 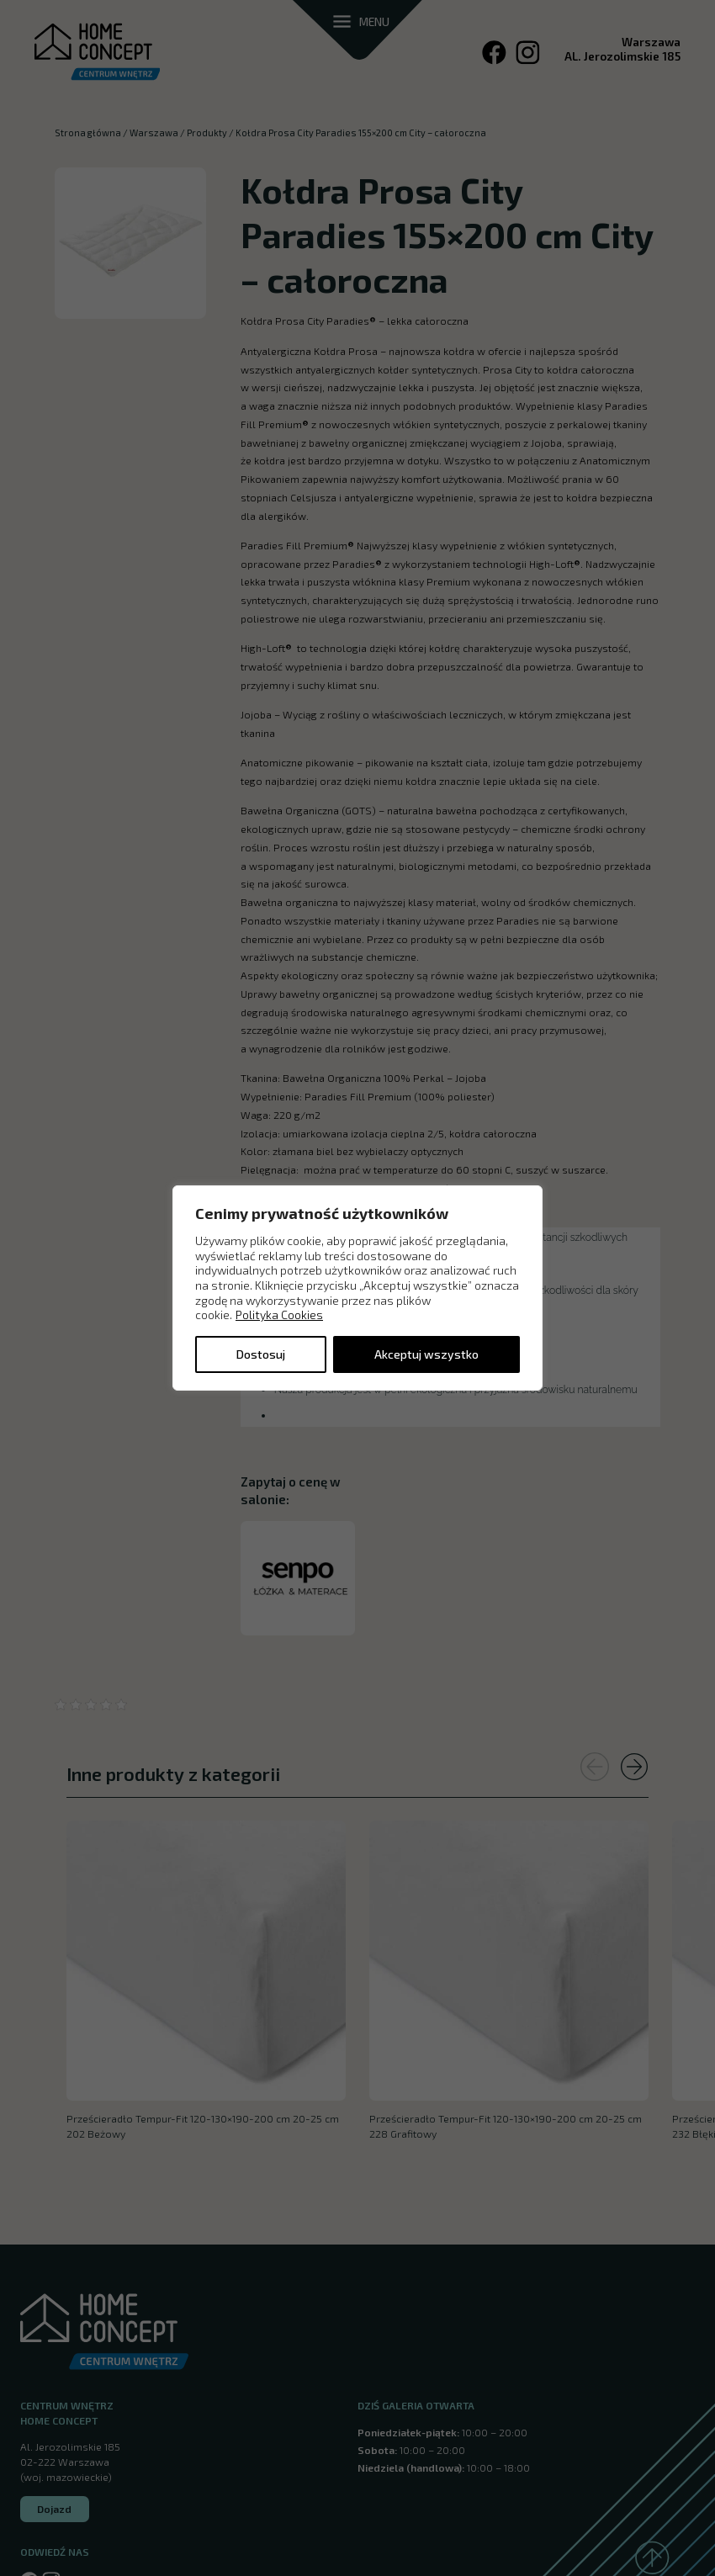 What do you see at coordinates (426, 1354) in the screenshot?
I see `Akceptuj wszystko` at bounding box center [426, 1354].